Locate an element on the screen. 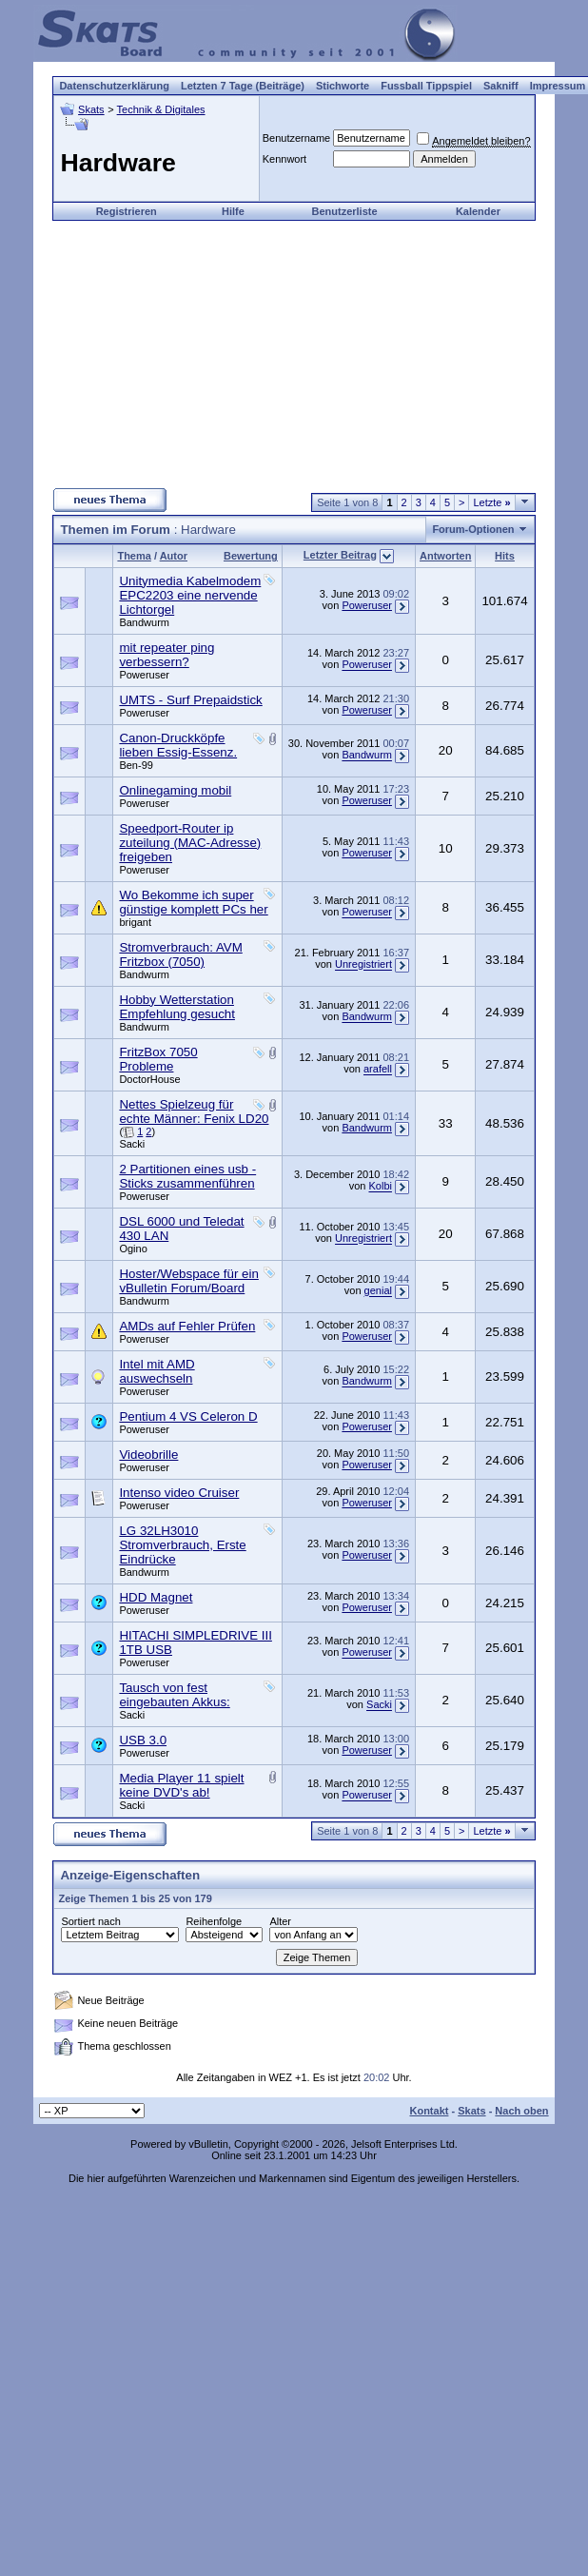  DoctorHouse is located at coordinates (149, 1079).